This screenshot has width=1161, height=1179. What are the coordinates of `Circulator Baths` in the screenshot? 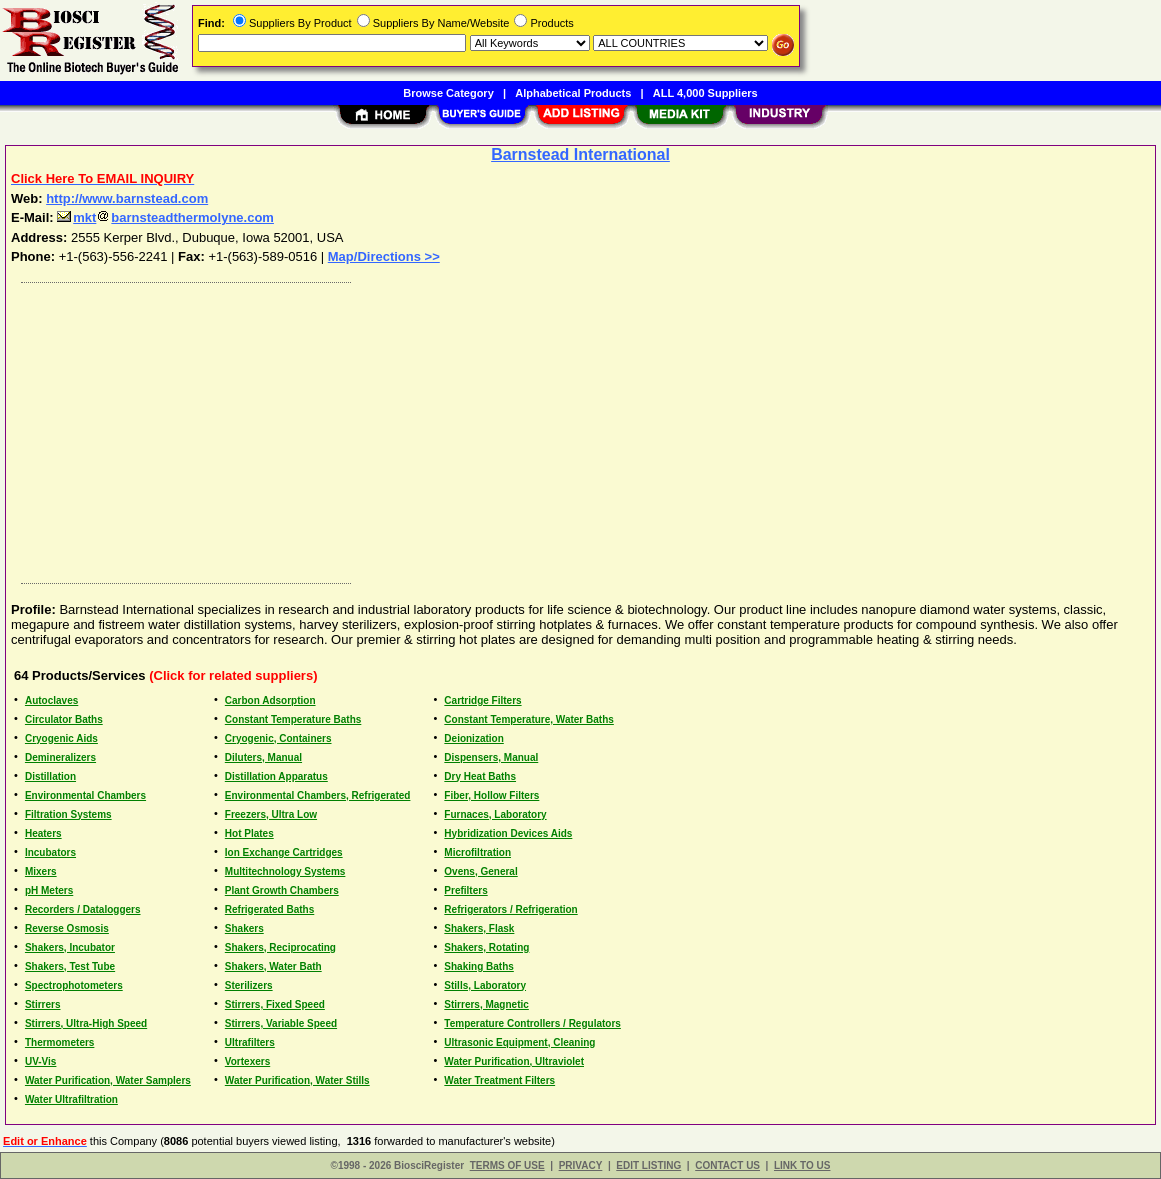 It's located at (64, 719).